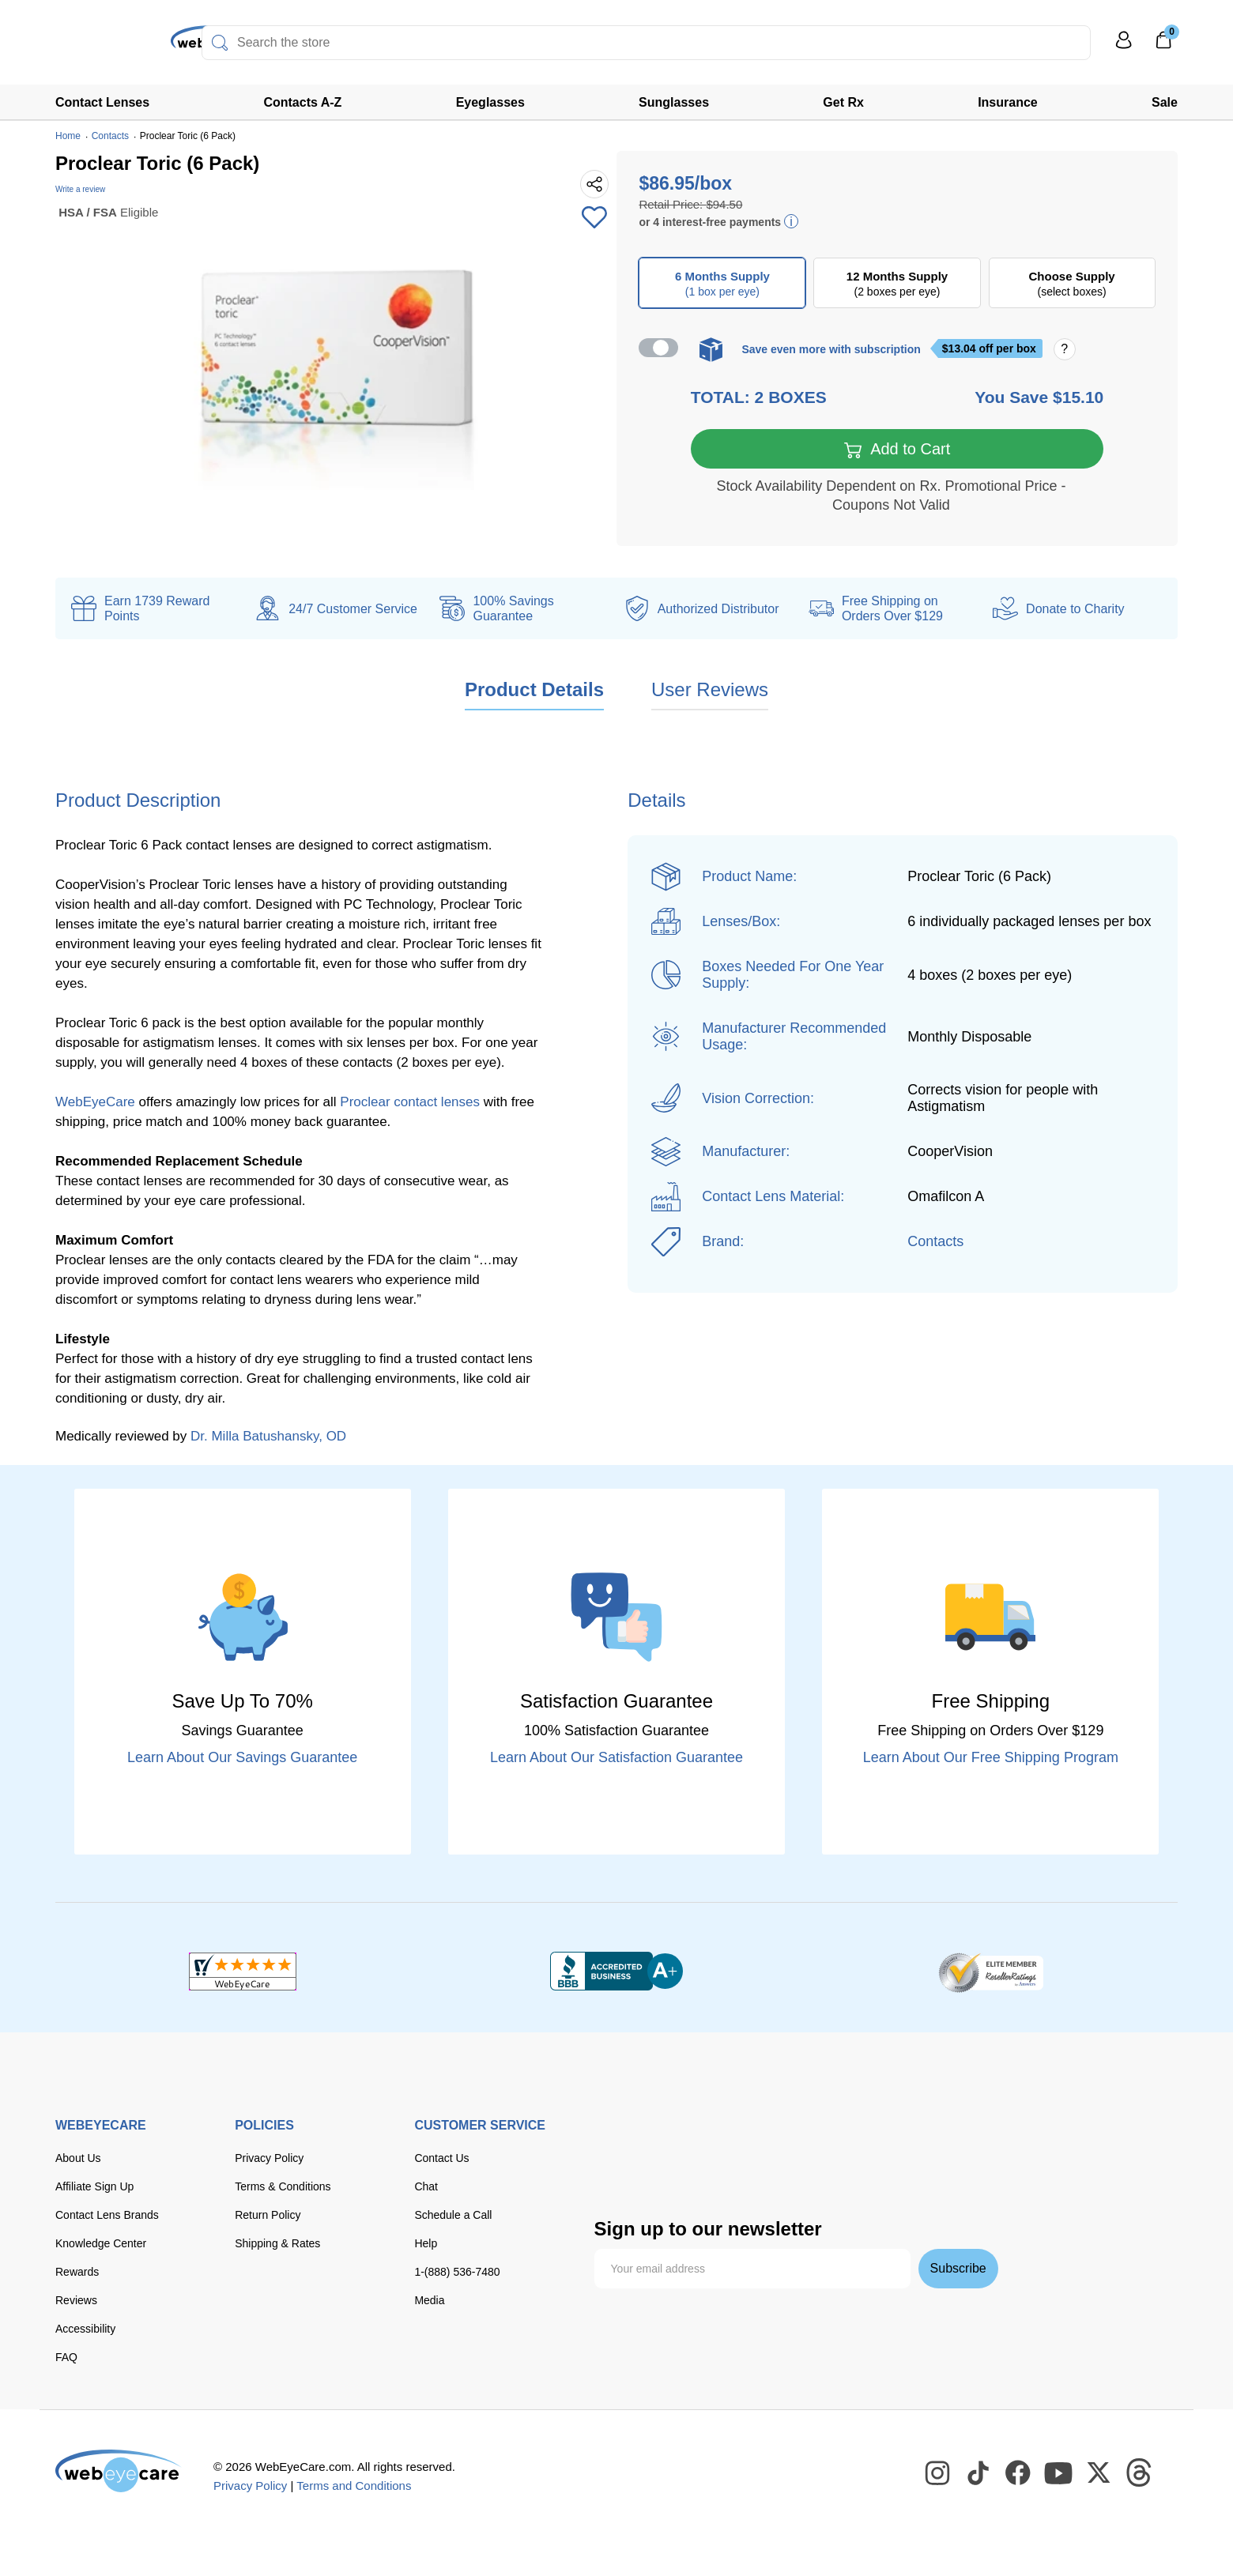 This screenshot has width=1233, height=2576. Describe the element at coordinates (766, 2141) in the screenshot. I see `[discover]` at that location.